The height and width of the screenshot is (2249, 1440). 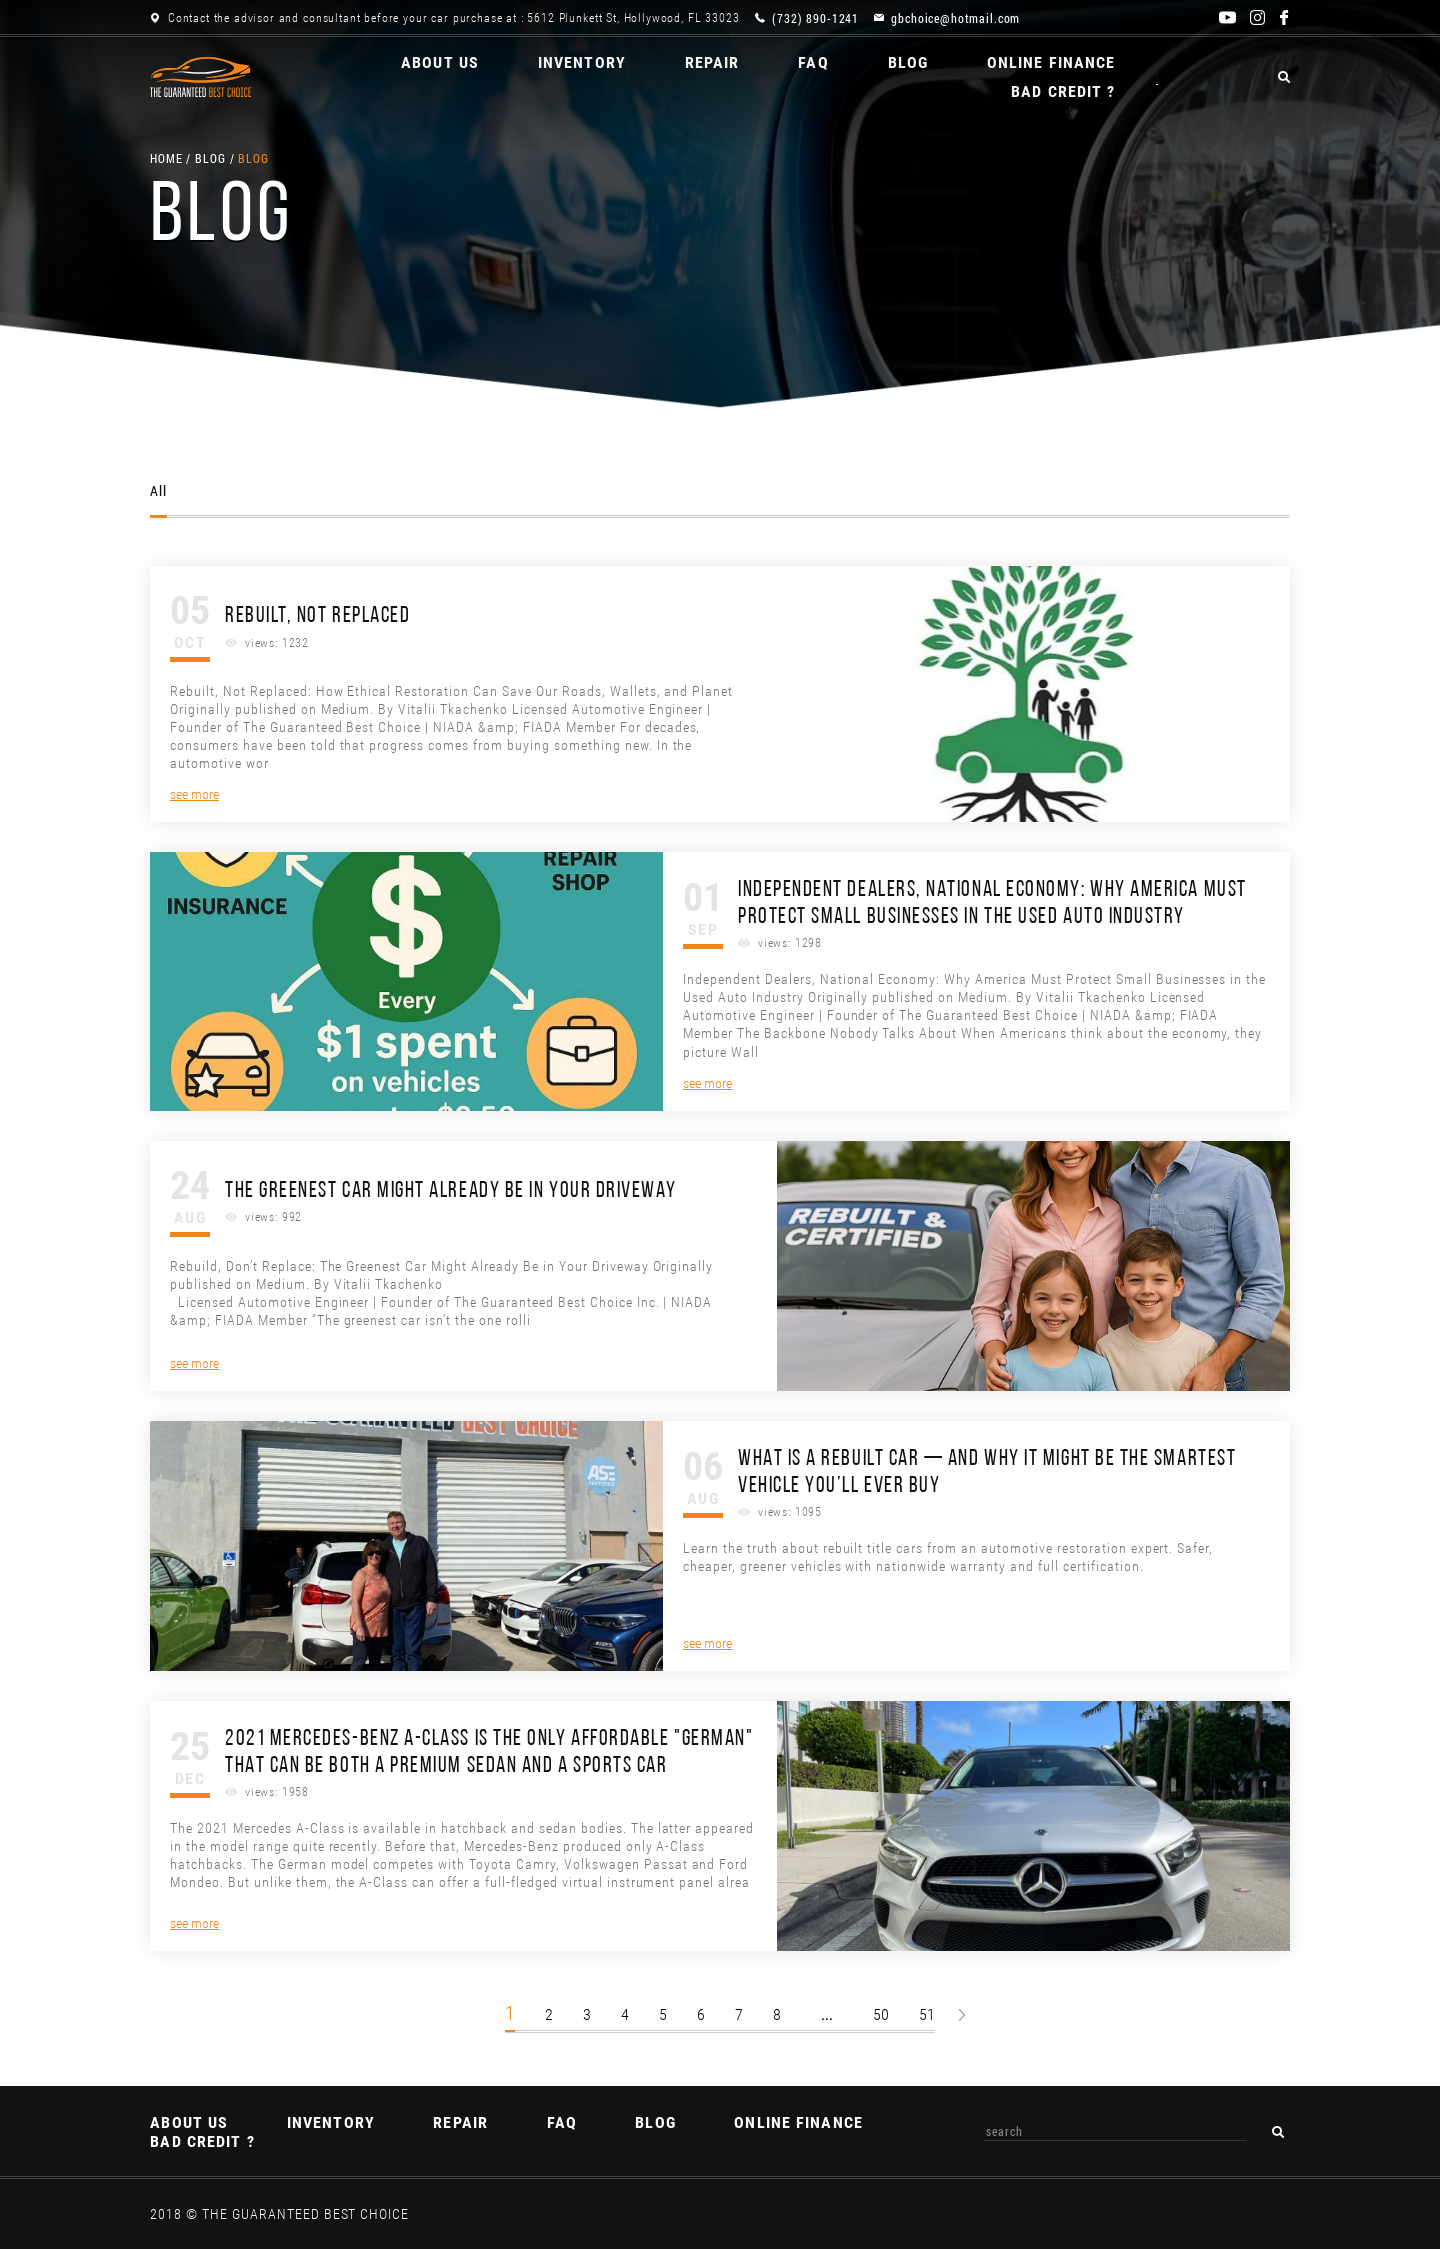 What do you see at coordinates (388, 77) in the screenshot?
I see `About us` at bounding box center [388, 77].